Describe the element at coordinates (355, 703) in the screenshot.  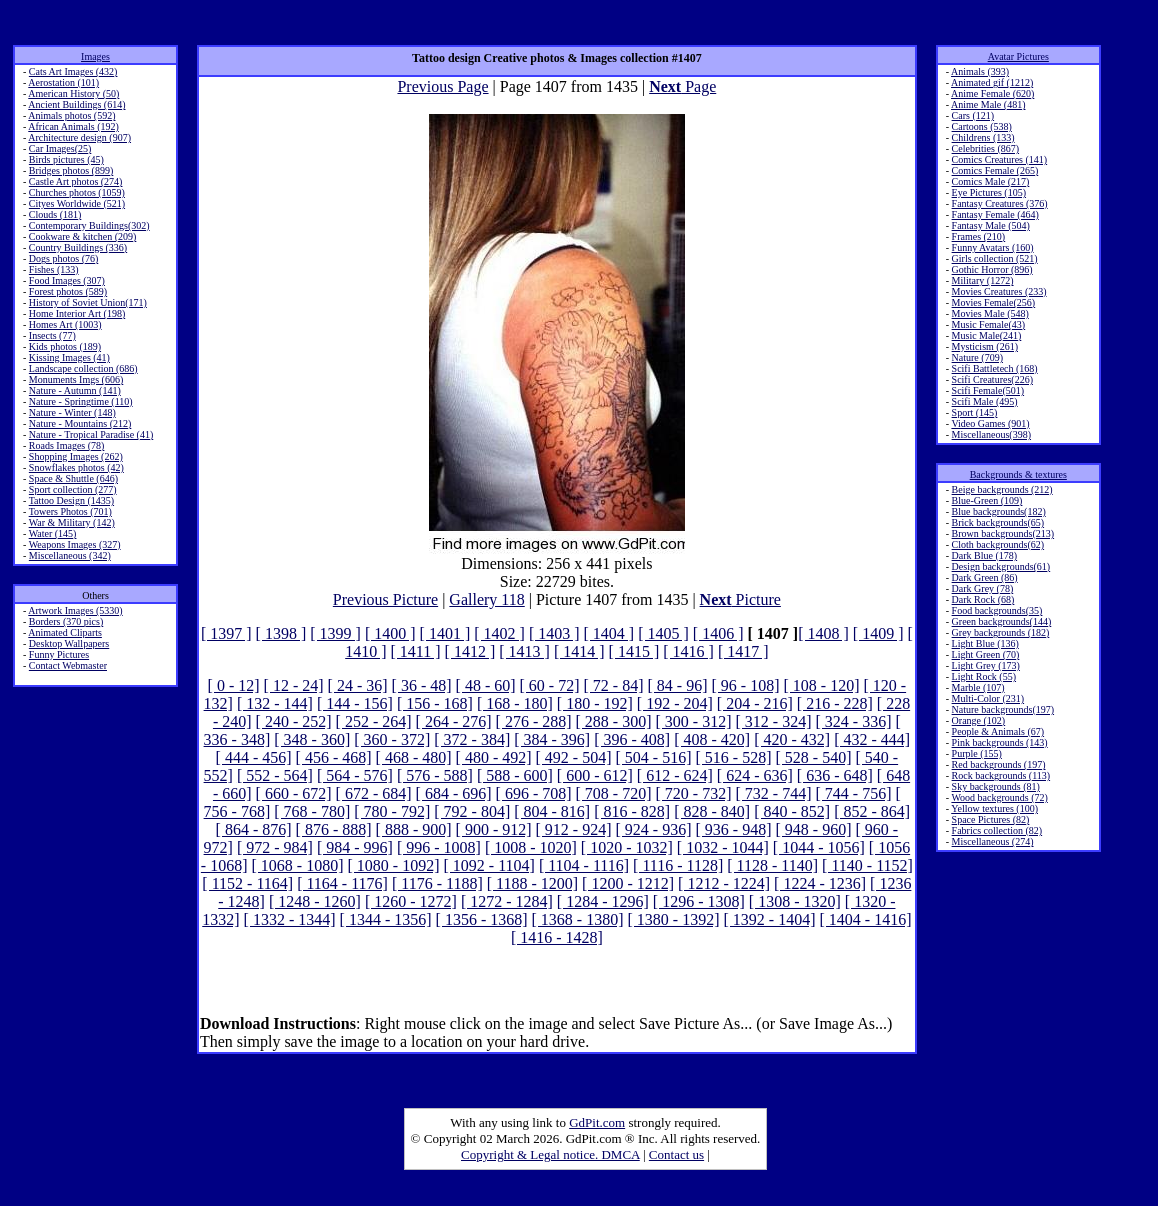
I see `[ 144 - 156]` at that location.